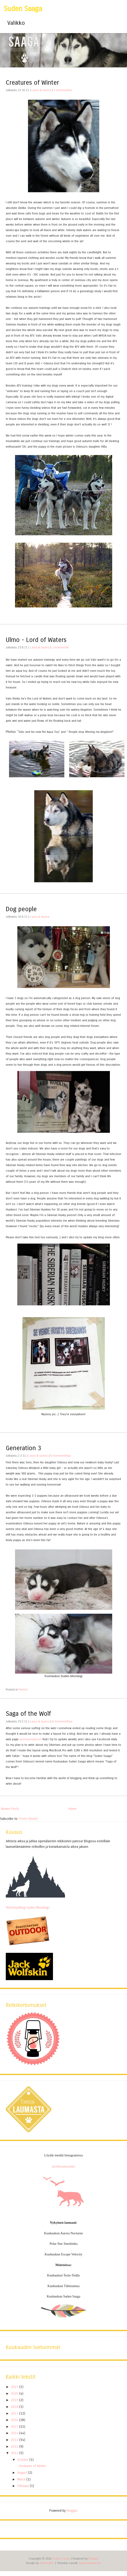 Image resolution: width=127 pixels, height=2576 pixels. What do you see at coordinates (23, 9) in the screenshot?
I see `Suden Saaga` at bounding box center [23, 9].